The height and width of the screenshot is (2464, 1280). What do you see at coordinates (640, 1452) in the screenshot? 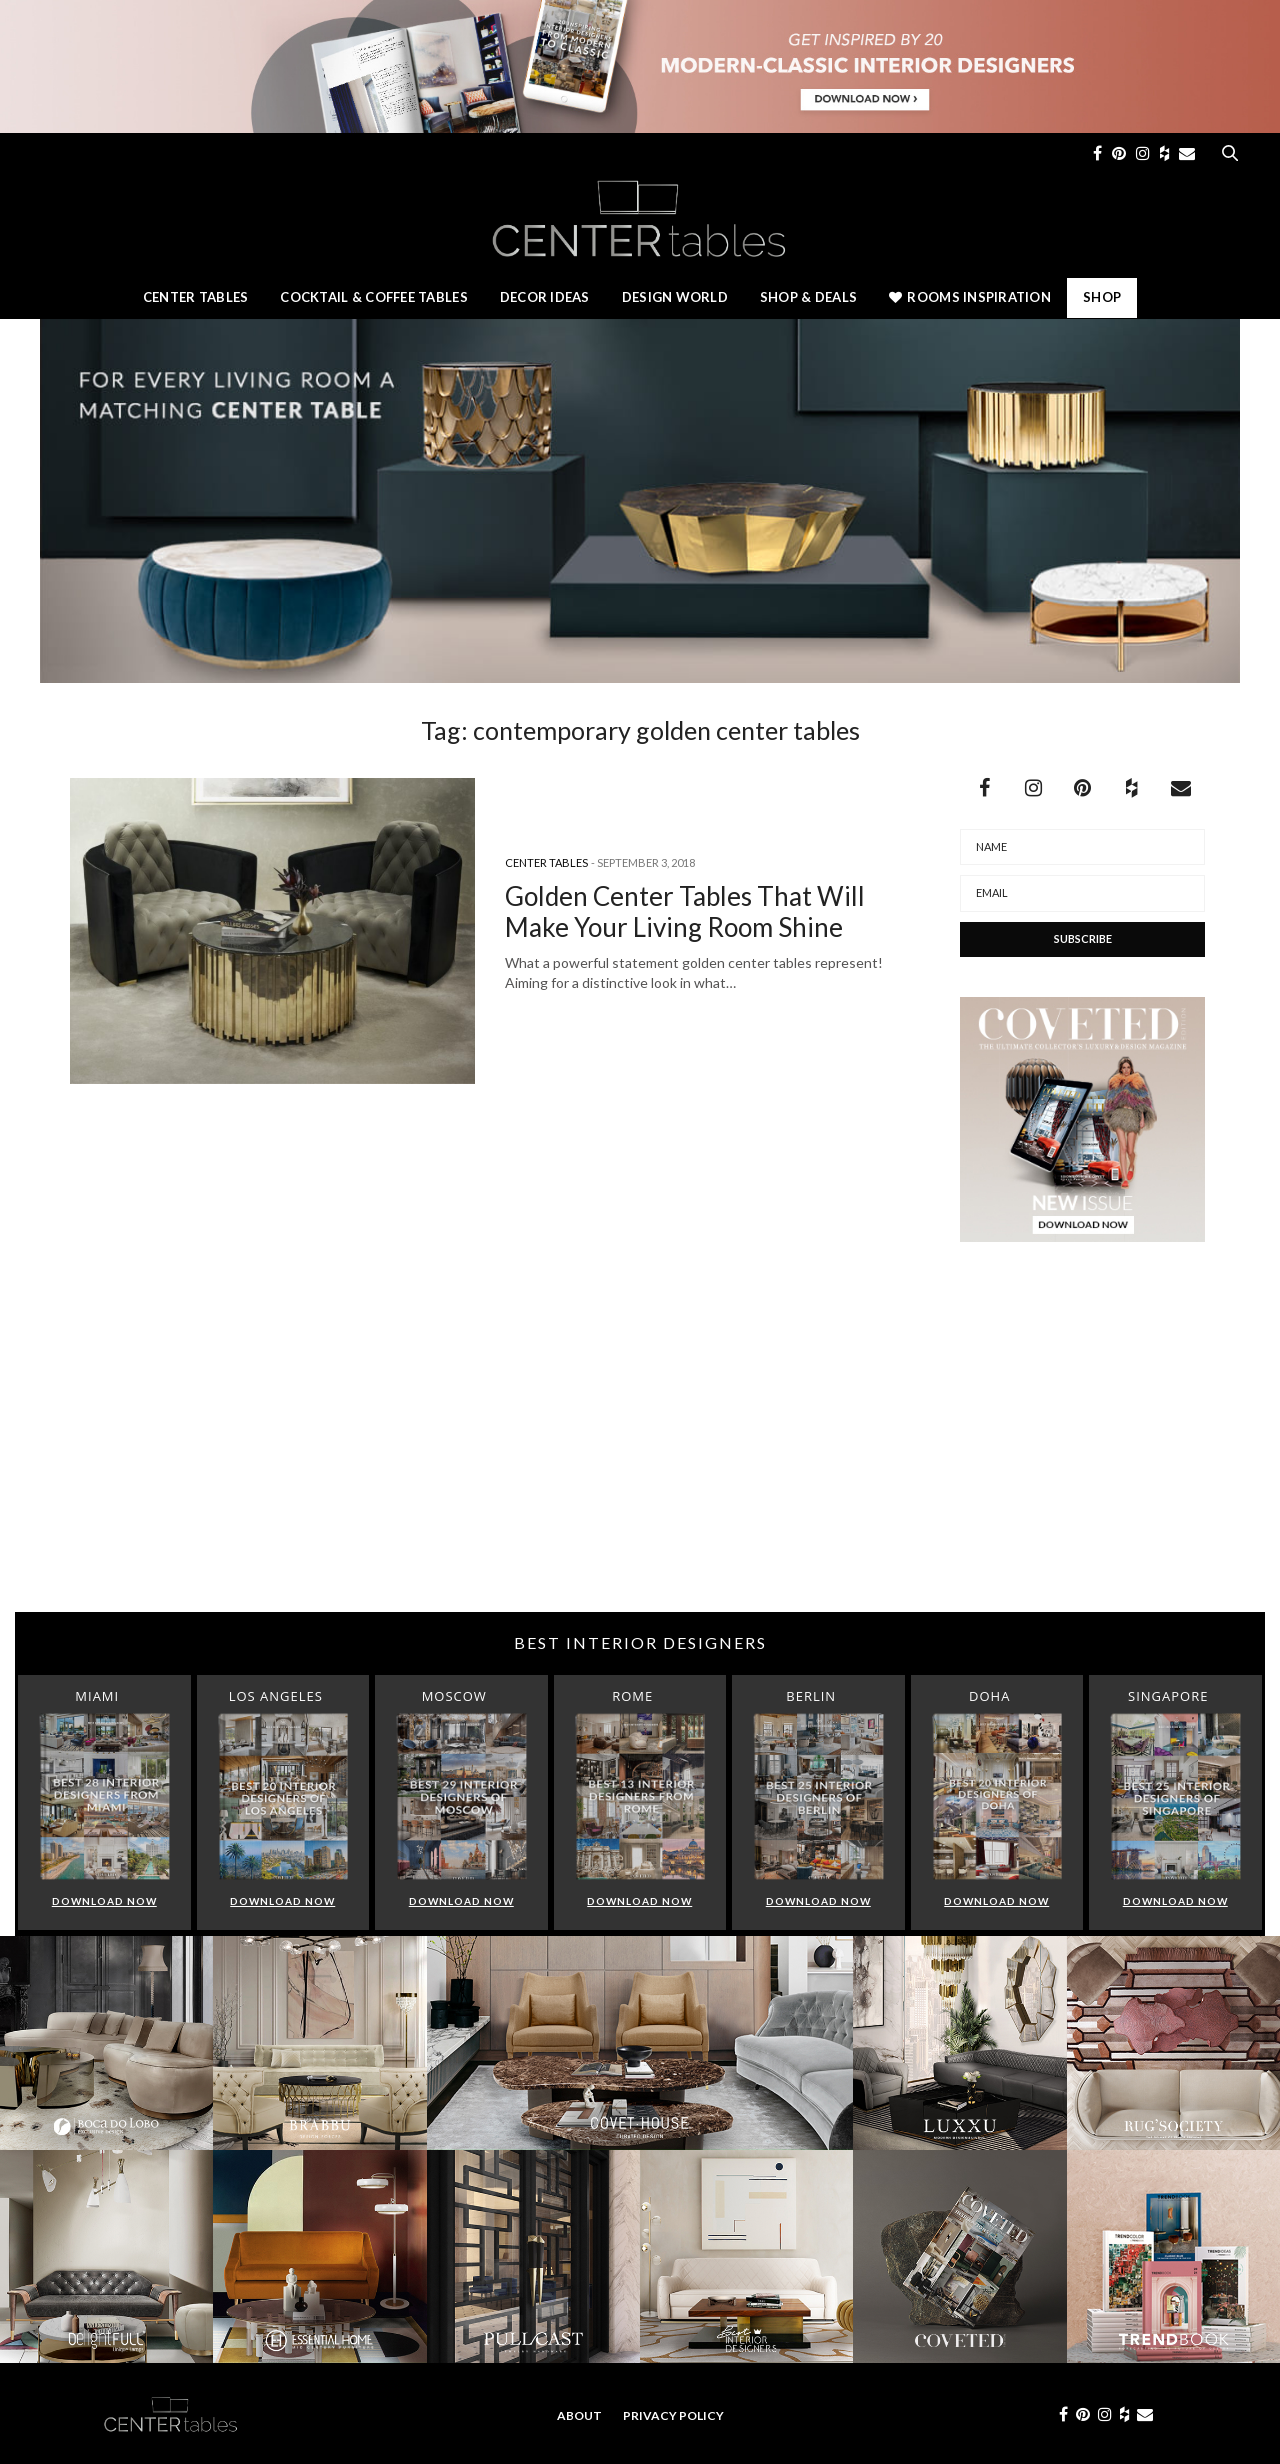
I see `[Advertisement]` at bounding box center [640, 1452].